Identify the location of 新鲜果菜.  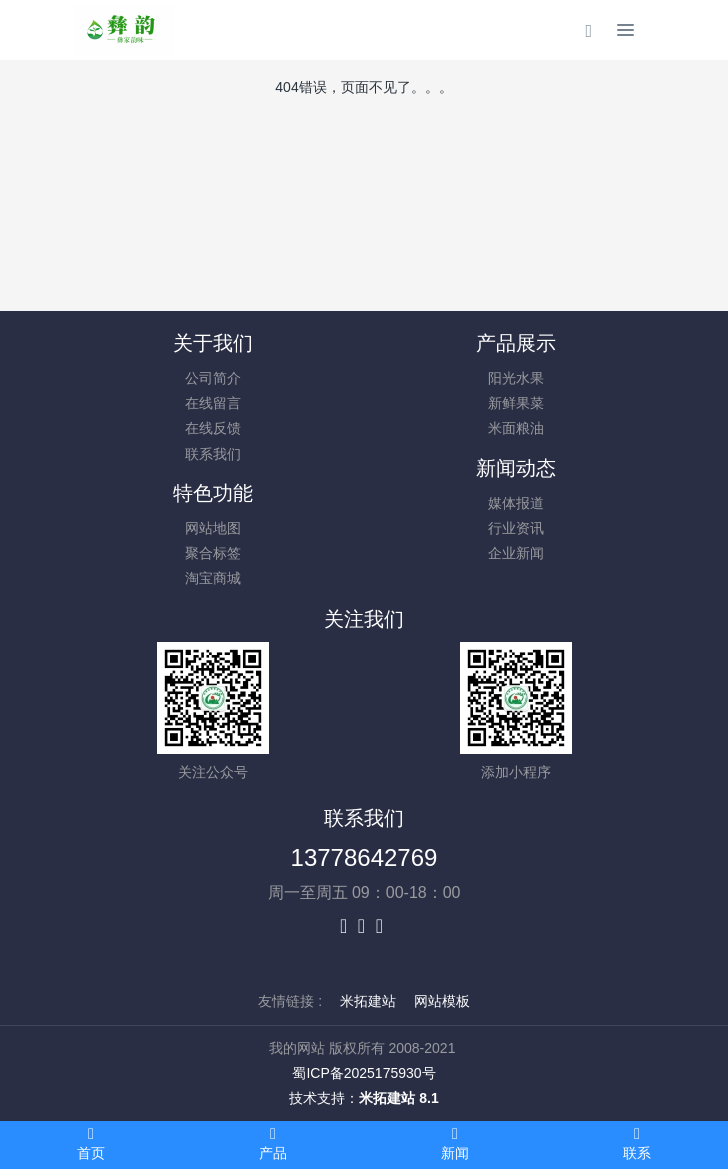
(516, 403).